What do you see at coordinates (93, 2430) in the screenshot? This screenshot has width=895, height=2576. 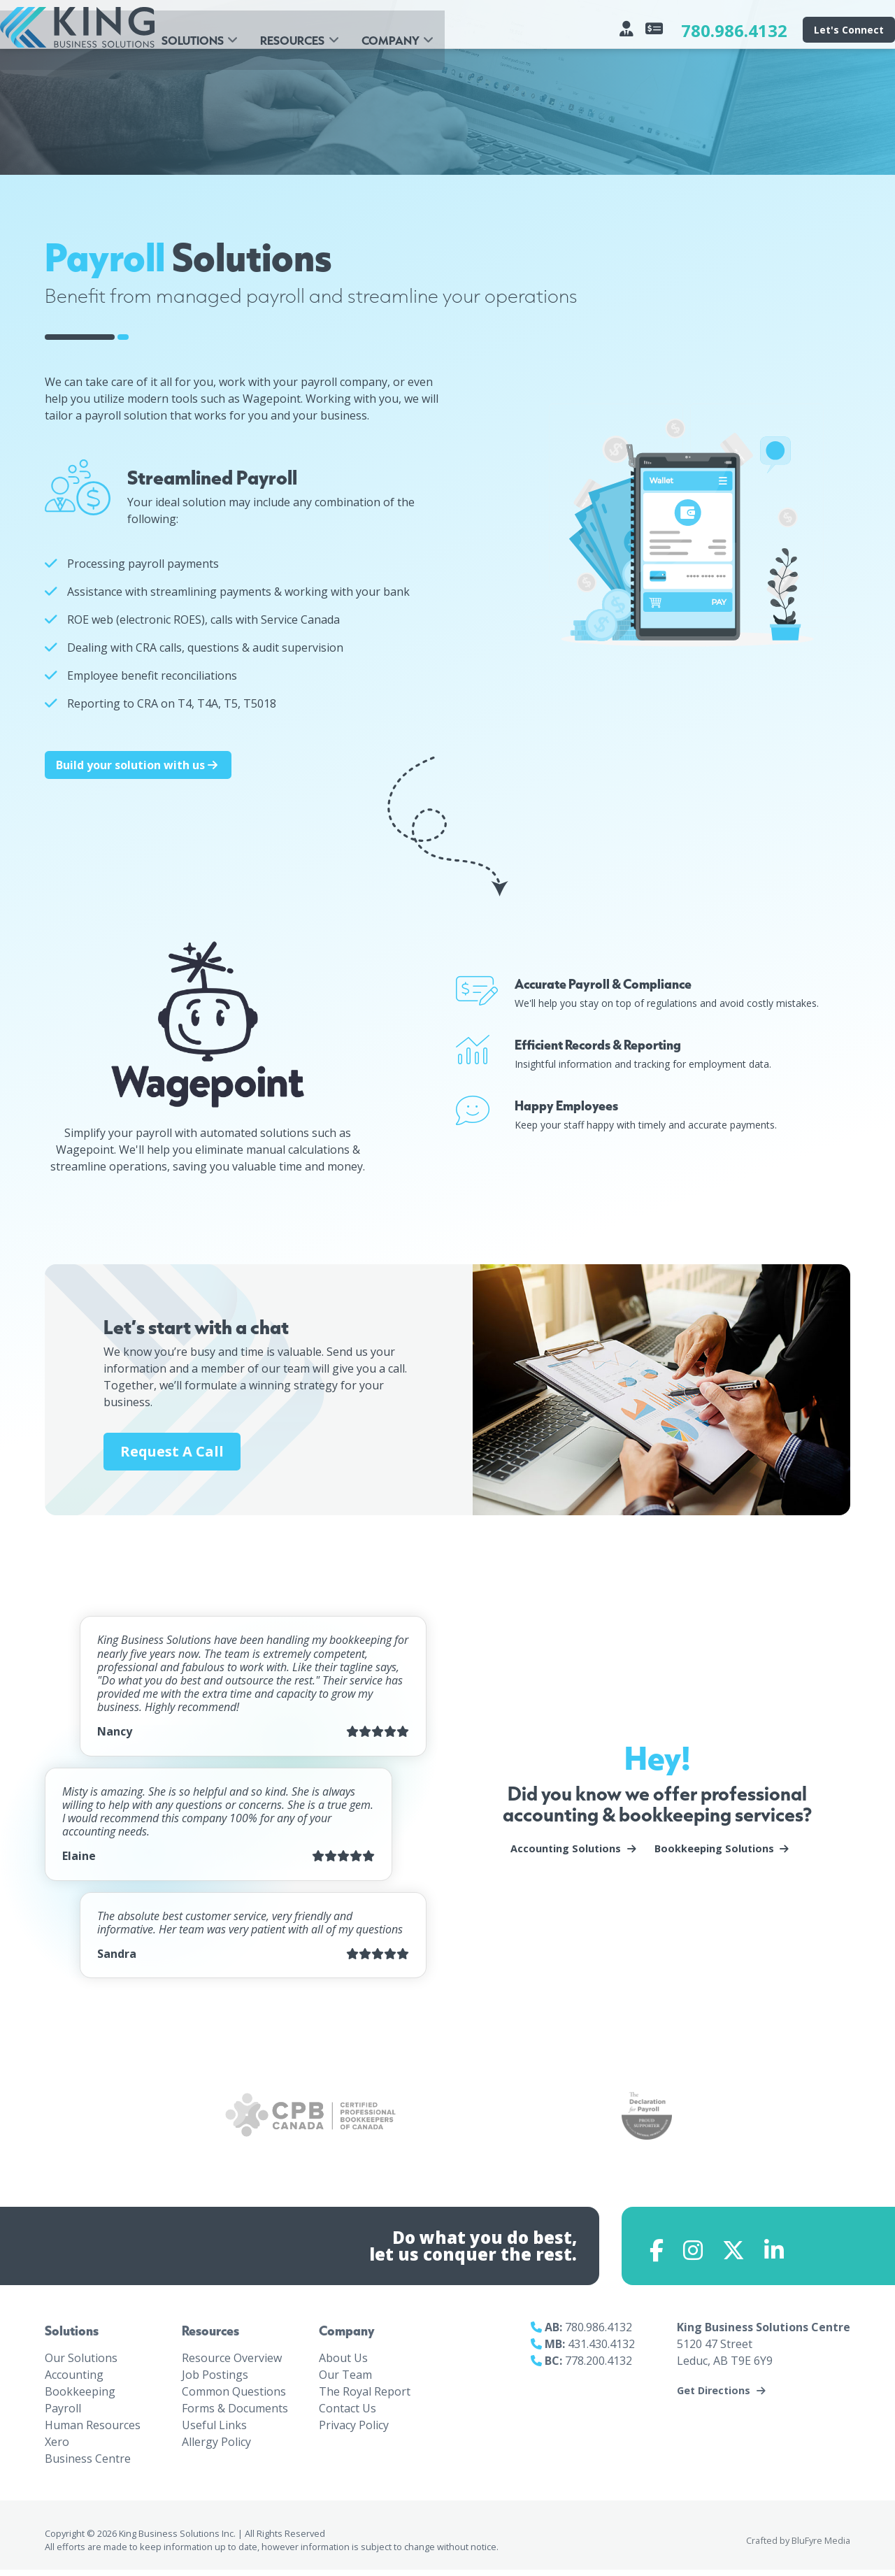 I see `Human Resources` at bounding box center [93, 2430].